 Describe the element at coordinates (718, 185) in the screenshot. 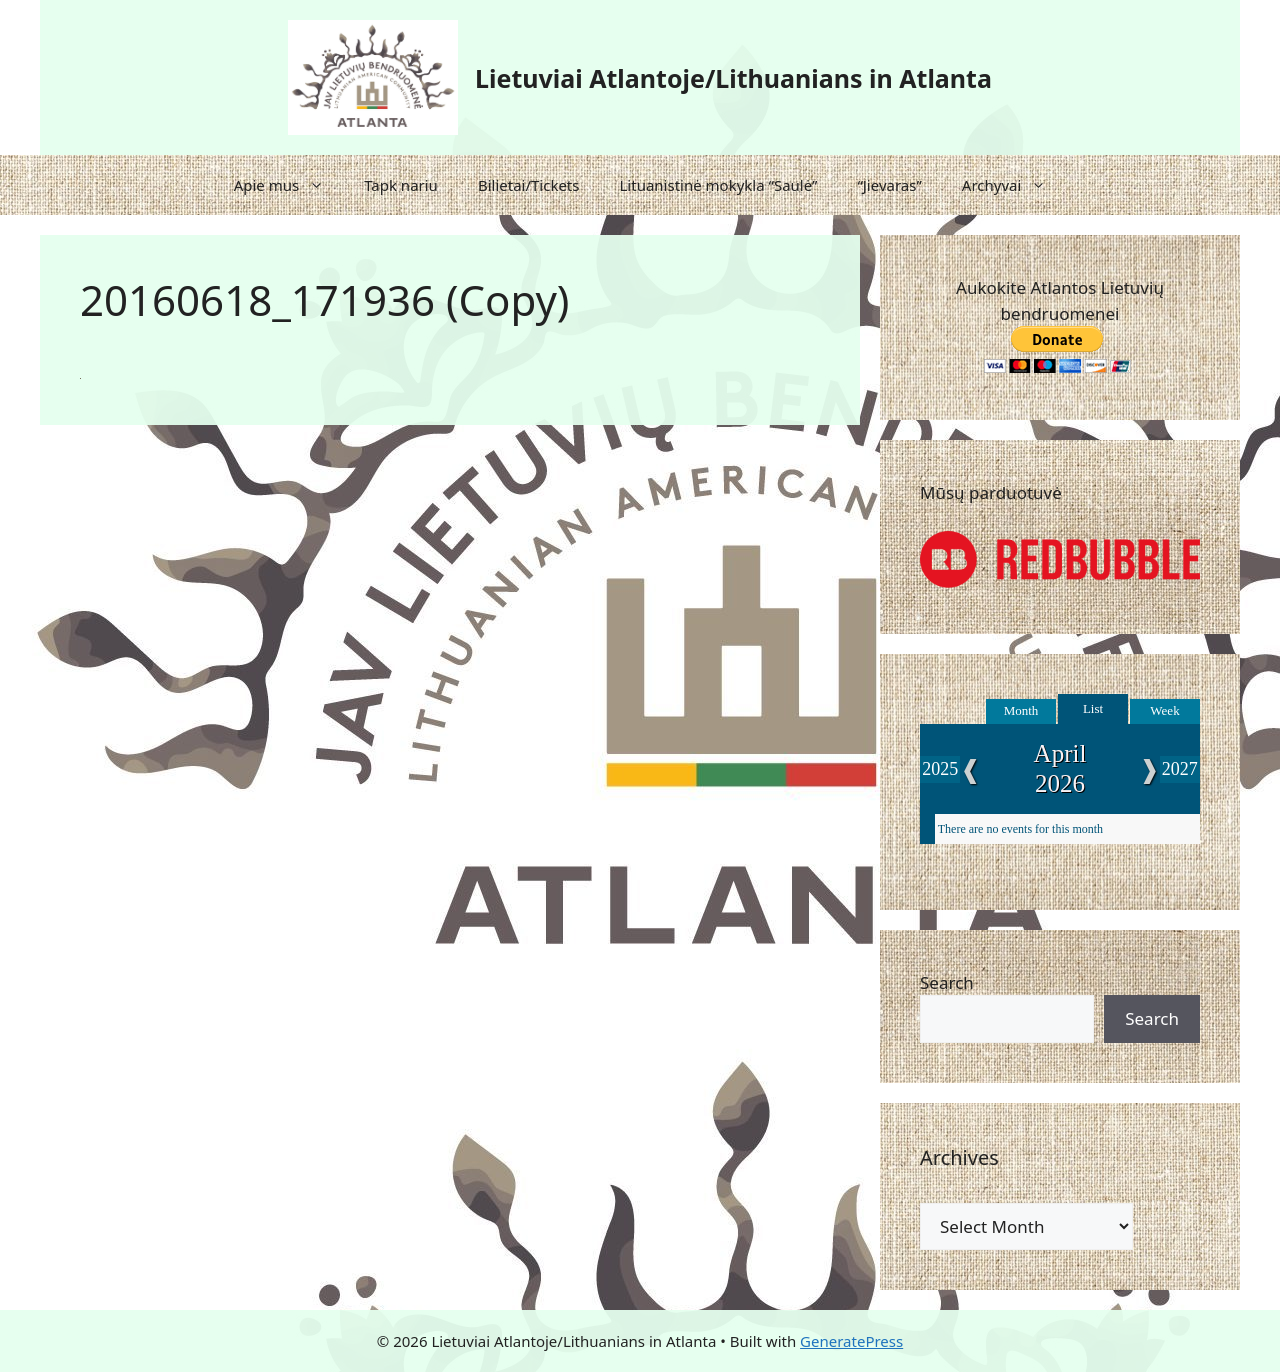

I see `Lituanistinė mokykla “Saulė”` at that location.